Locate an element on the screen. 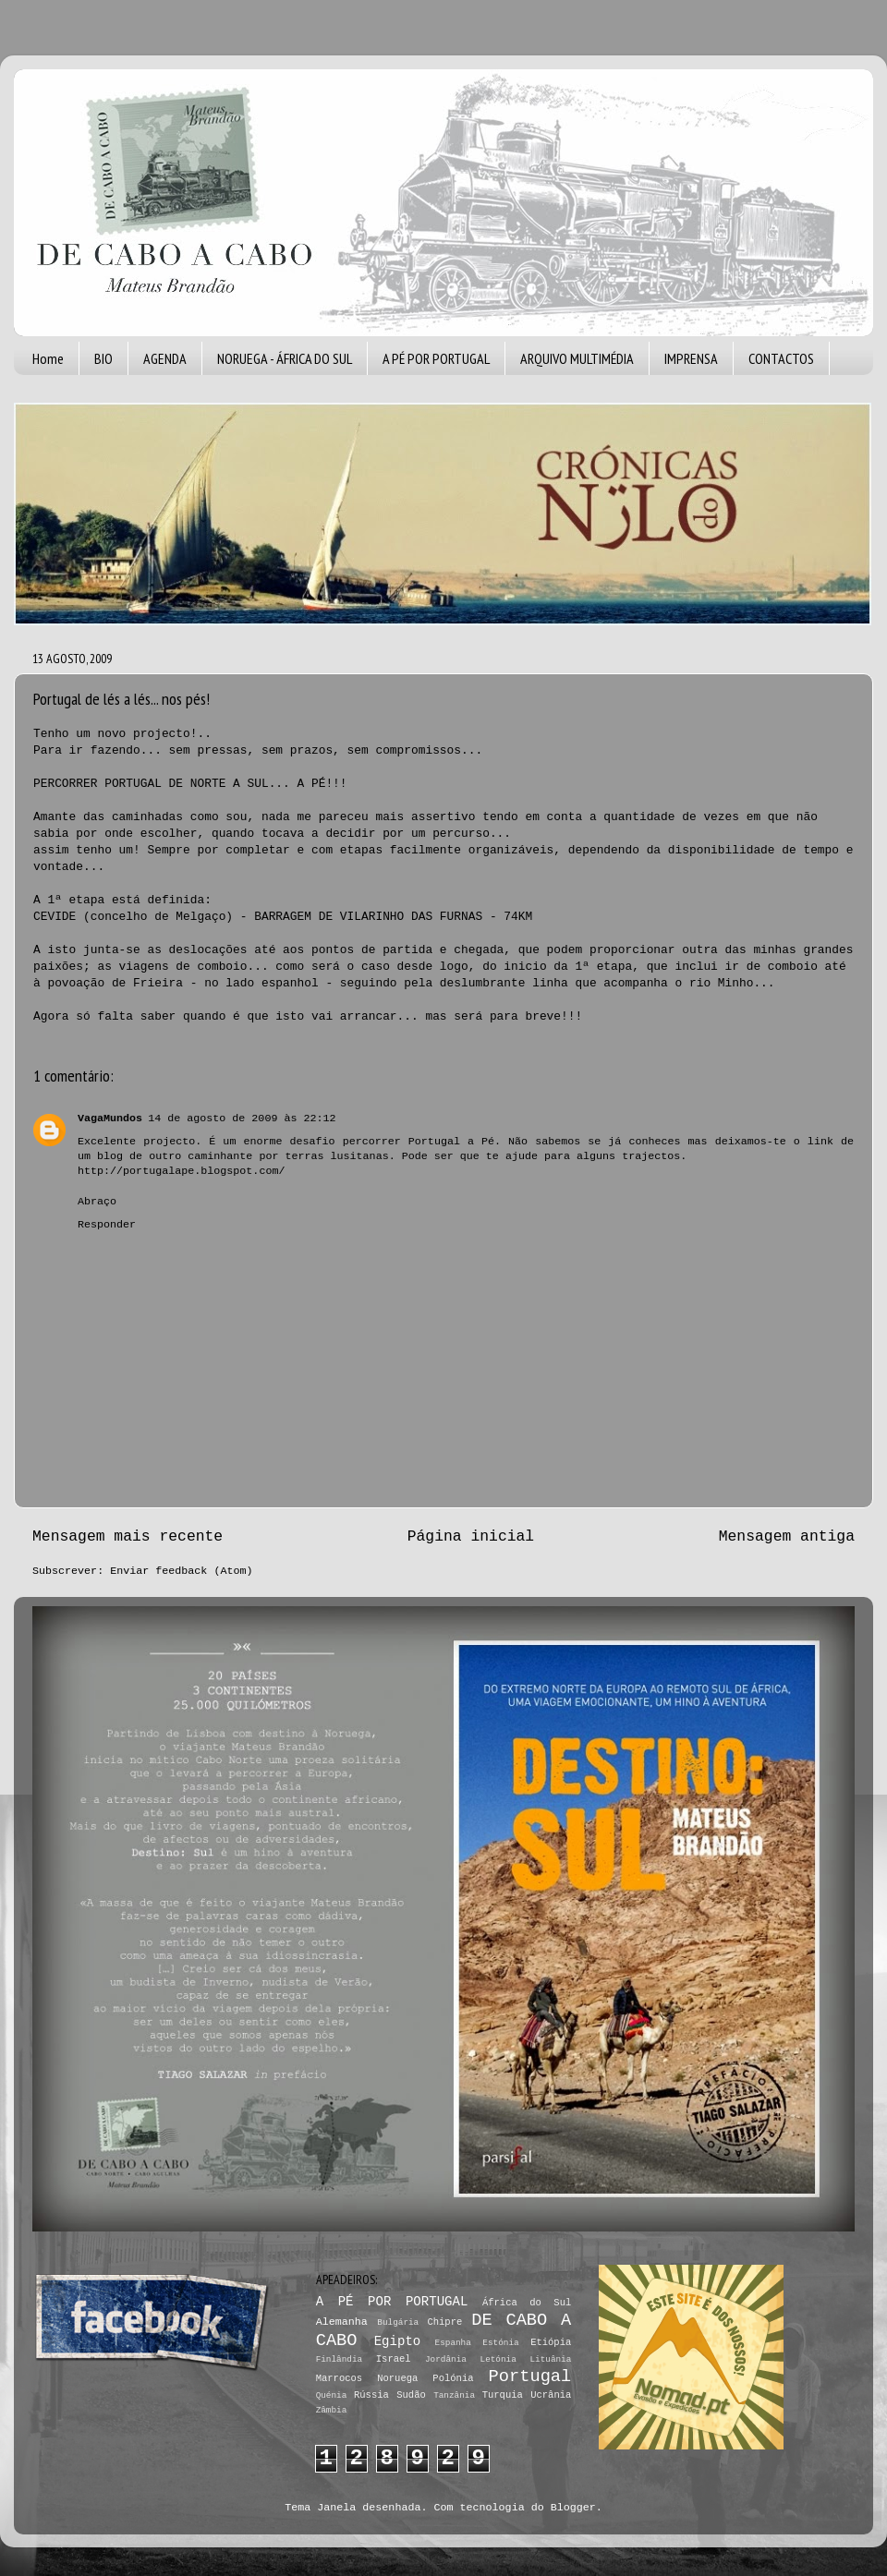  Etiópia is located at coordinates (550, 2342).